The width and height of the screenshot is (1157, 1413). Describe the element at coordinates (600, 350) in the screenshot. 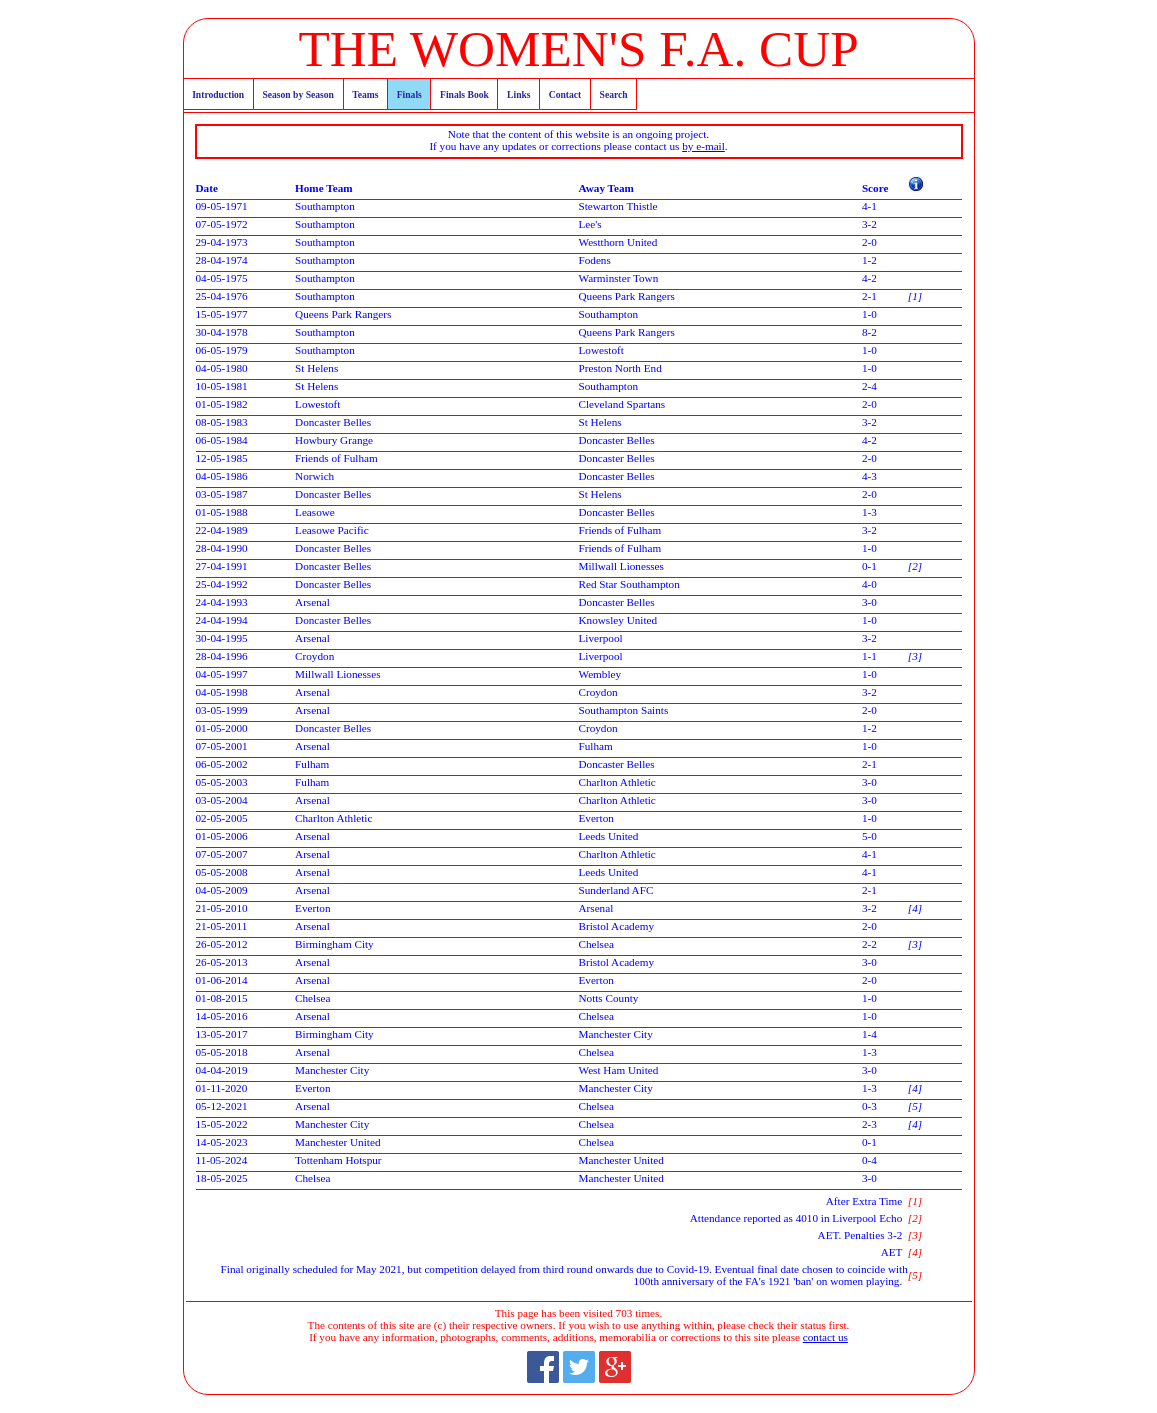

I see `Lowestoft` at that location.